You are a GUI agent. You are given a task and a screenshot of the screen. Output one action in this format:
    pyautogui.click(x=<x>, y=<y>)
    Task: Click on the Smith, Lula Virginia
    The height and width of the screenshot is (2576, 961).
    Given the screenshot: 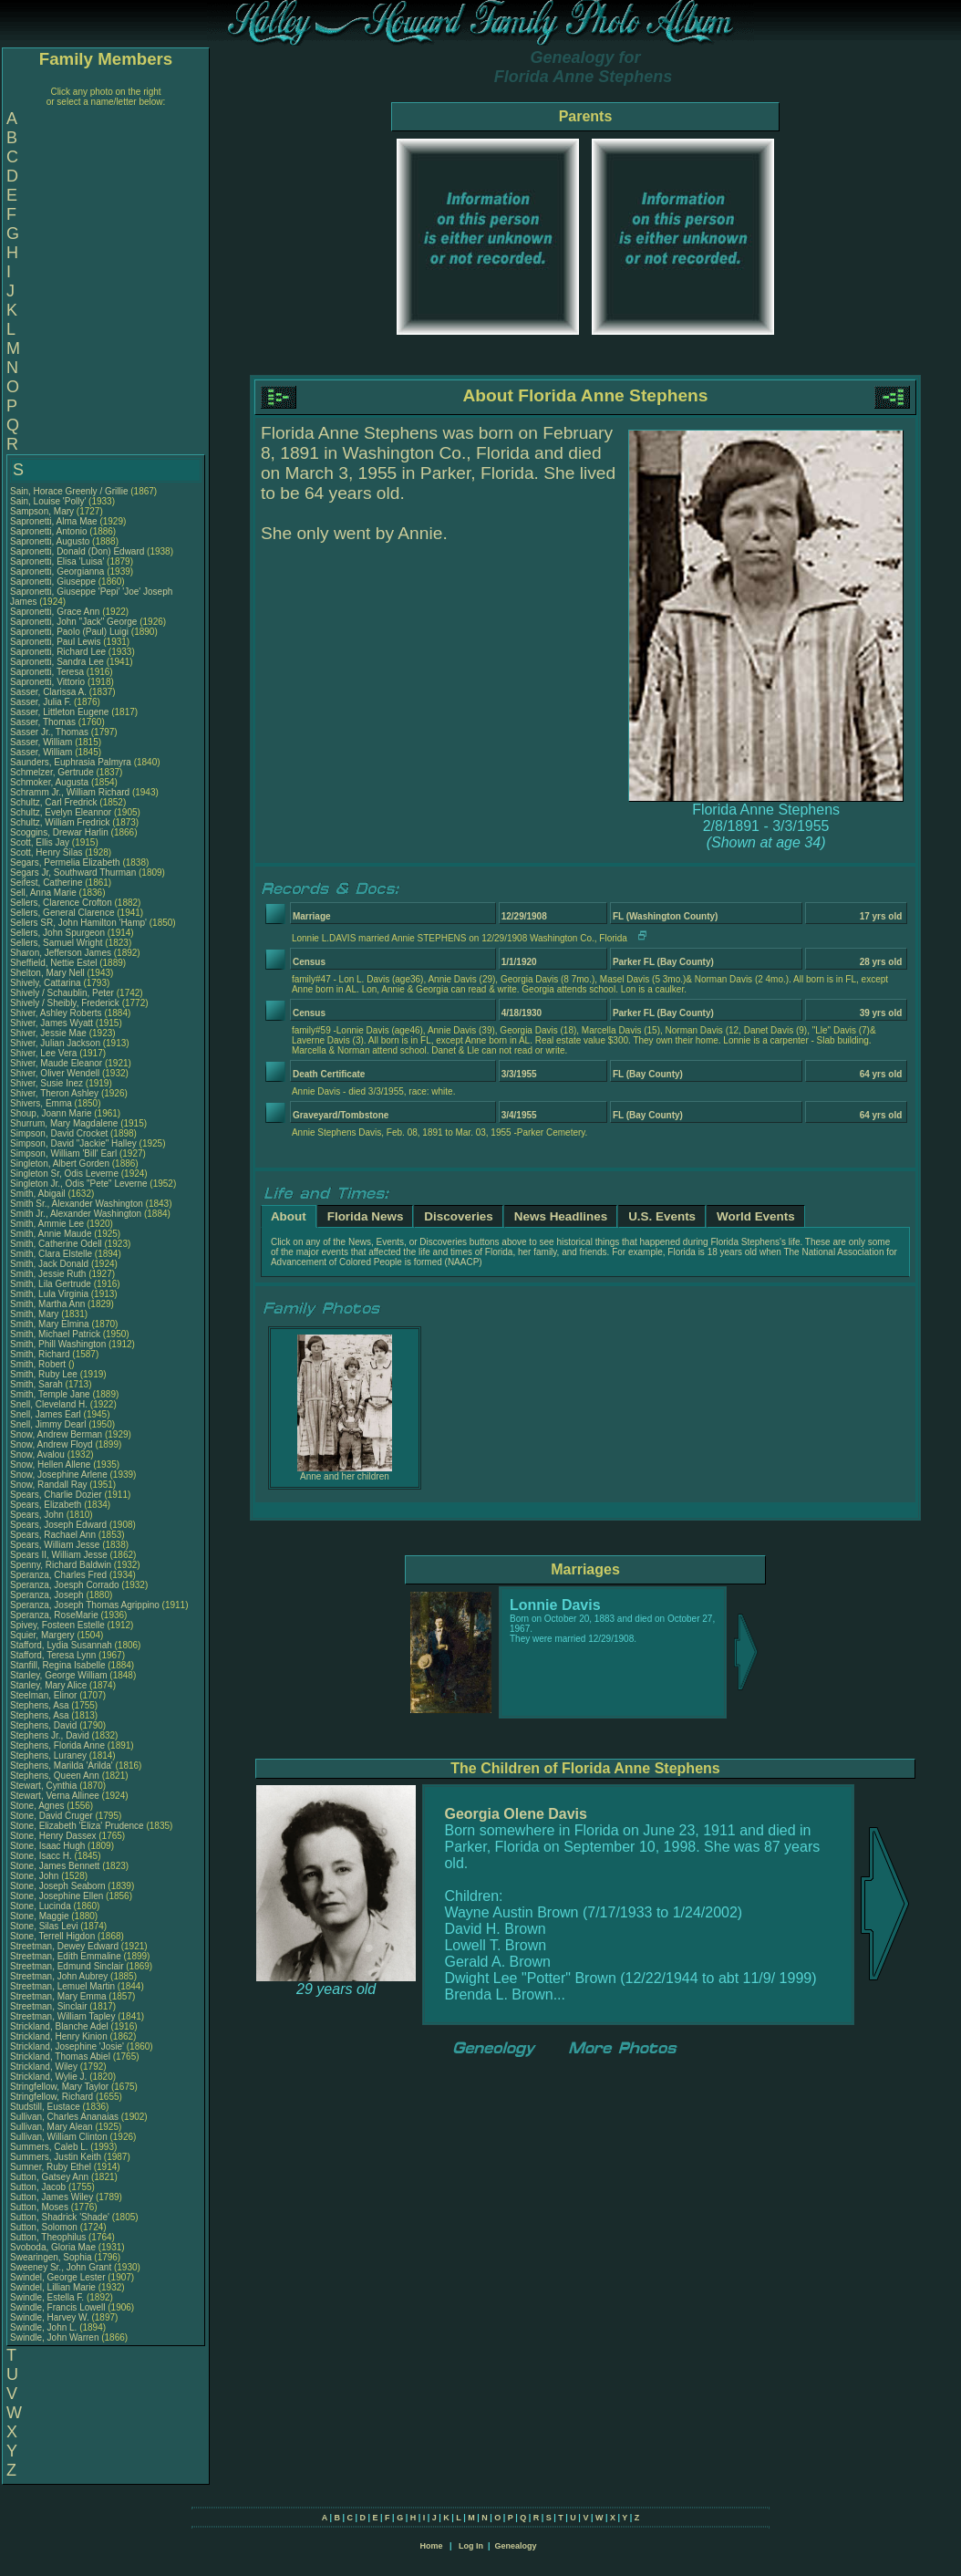 What is the action you would take?
    pyautogui.click(x=49, y=1294)
    